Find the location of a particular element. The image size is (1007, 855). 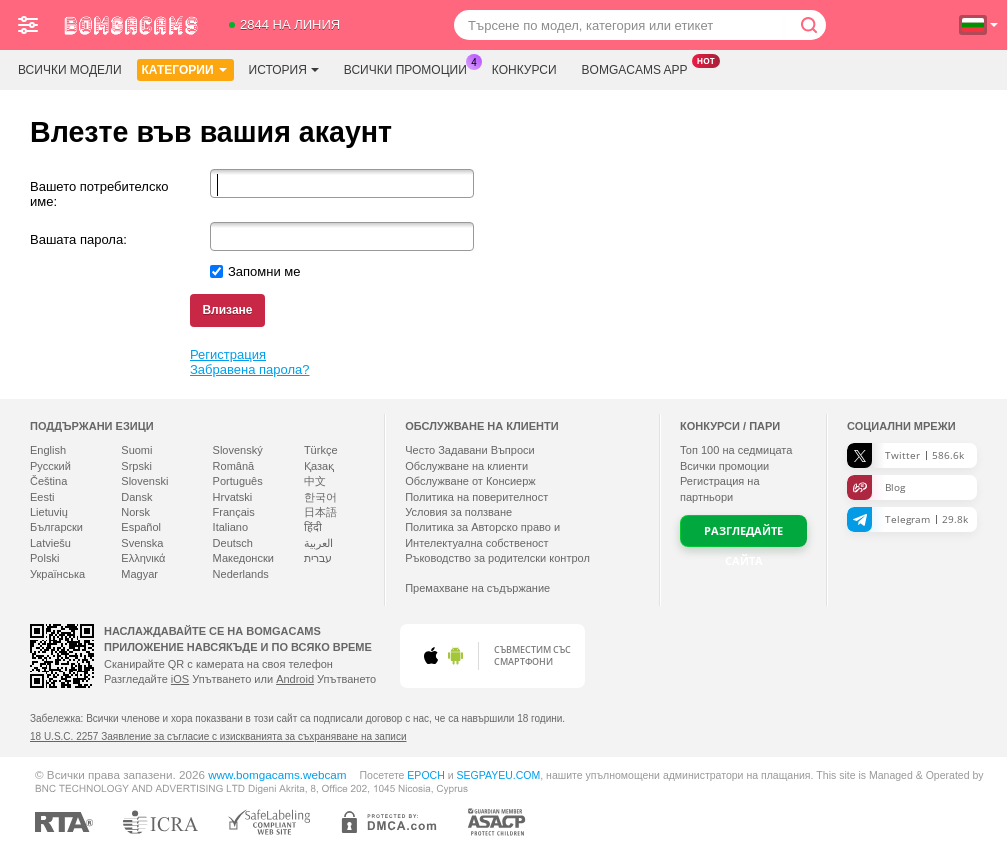

Français is located at coordinates (234, 512).